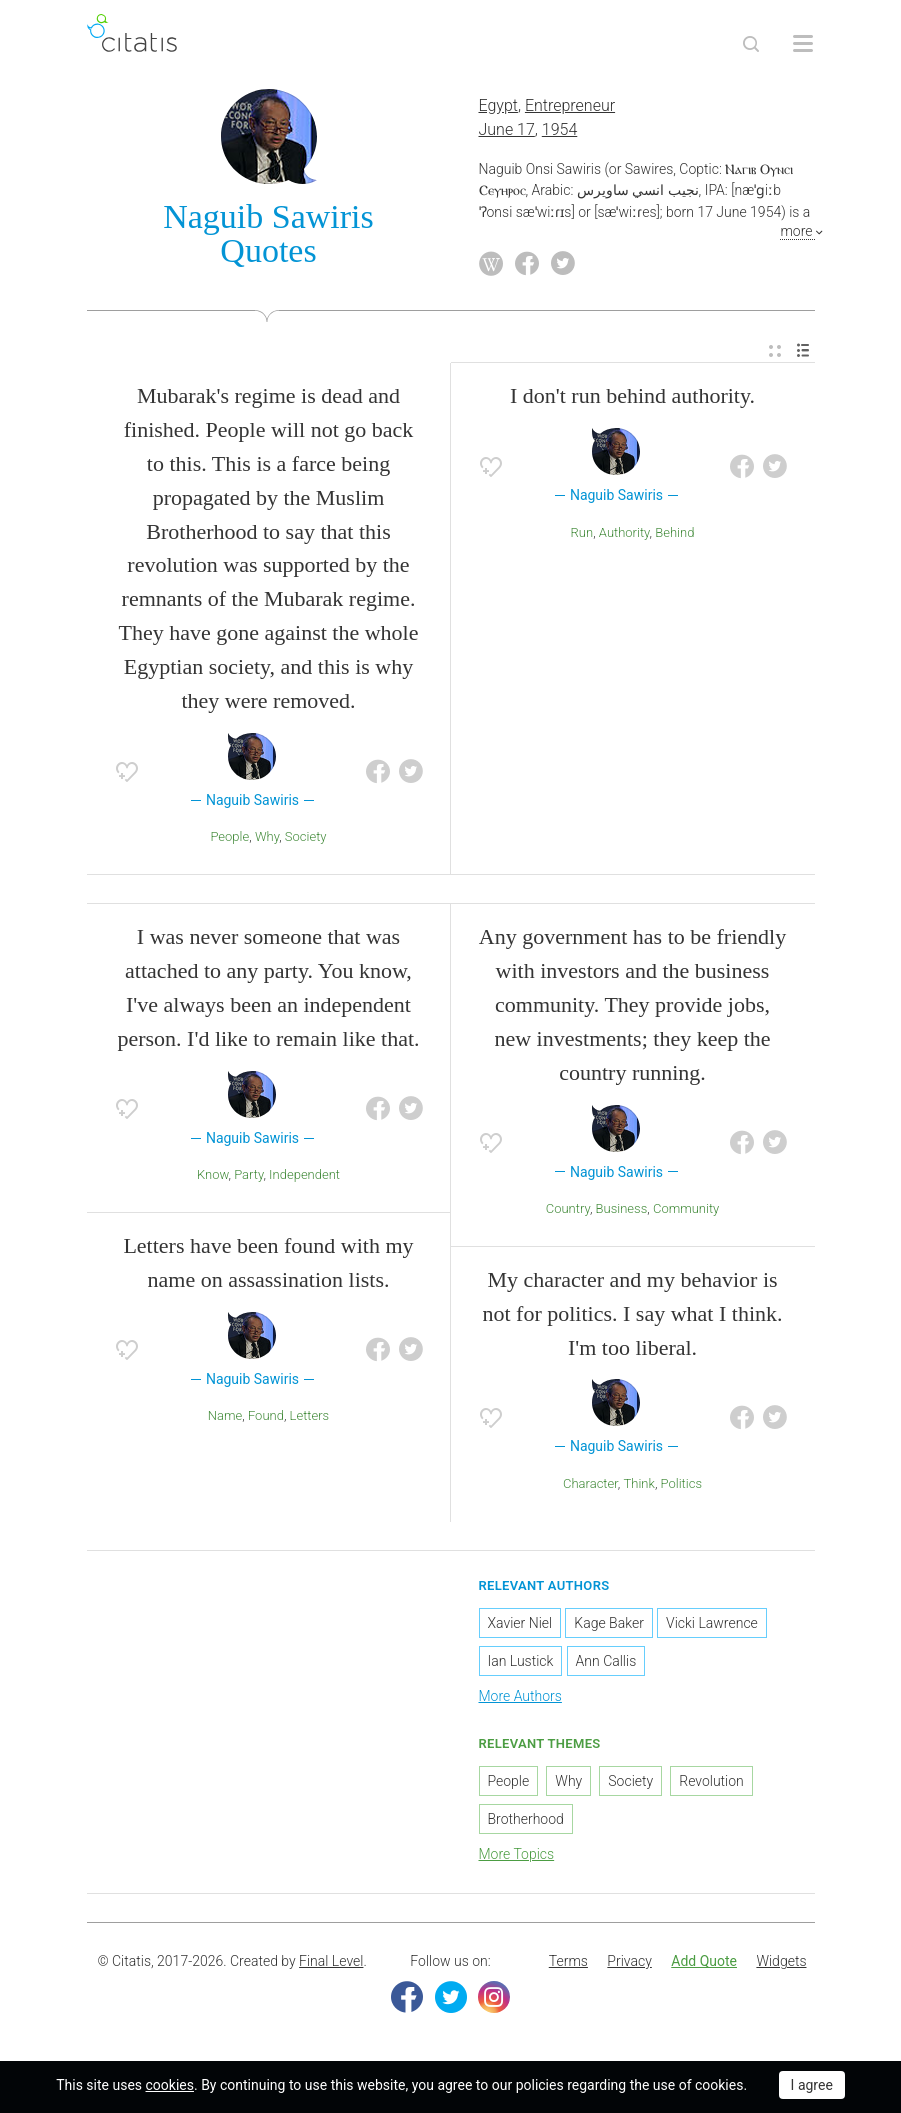 The width and height of the screenshot is (901, 2113). I want to click on More Authors, so click(520, 1696).